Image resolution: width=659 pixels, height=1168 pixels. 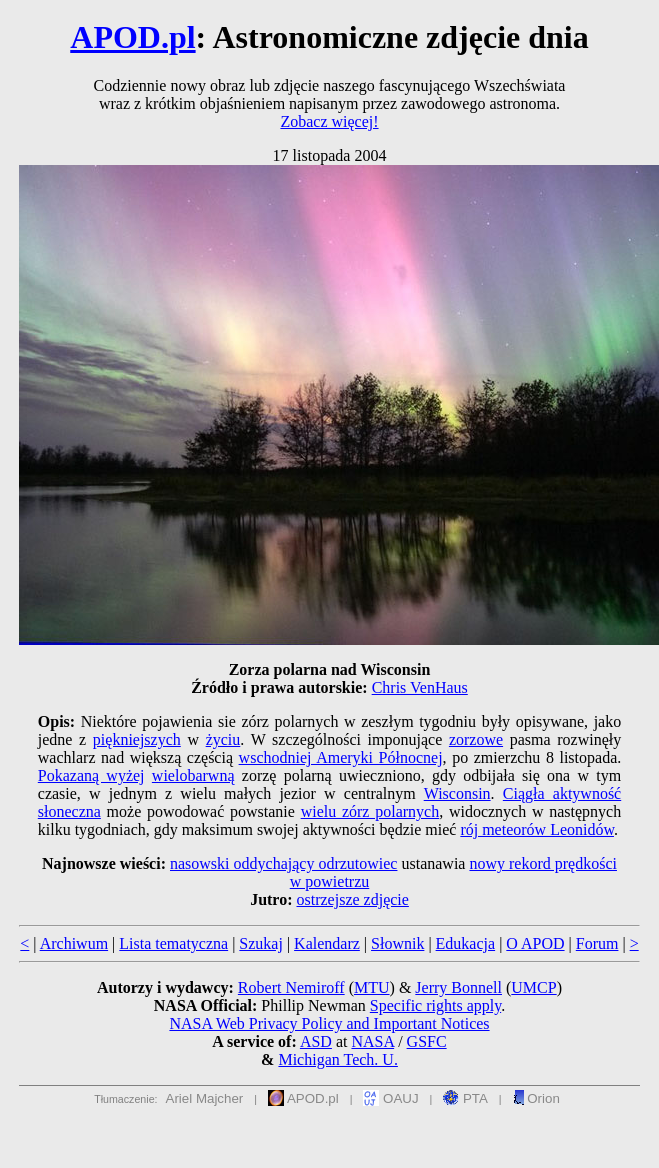 I want to click on Pokazaną wyżej, so click(x=91, y=775).